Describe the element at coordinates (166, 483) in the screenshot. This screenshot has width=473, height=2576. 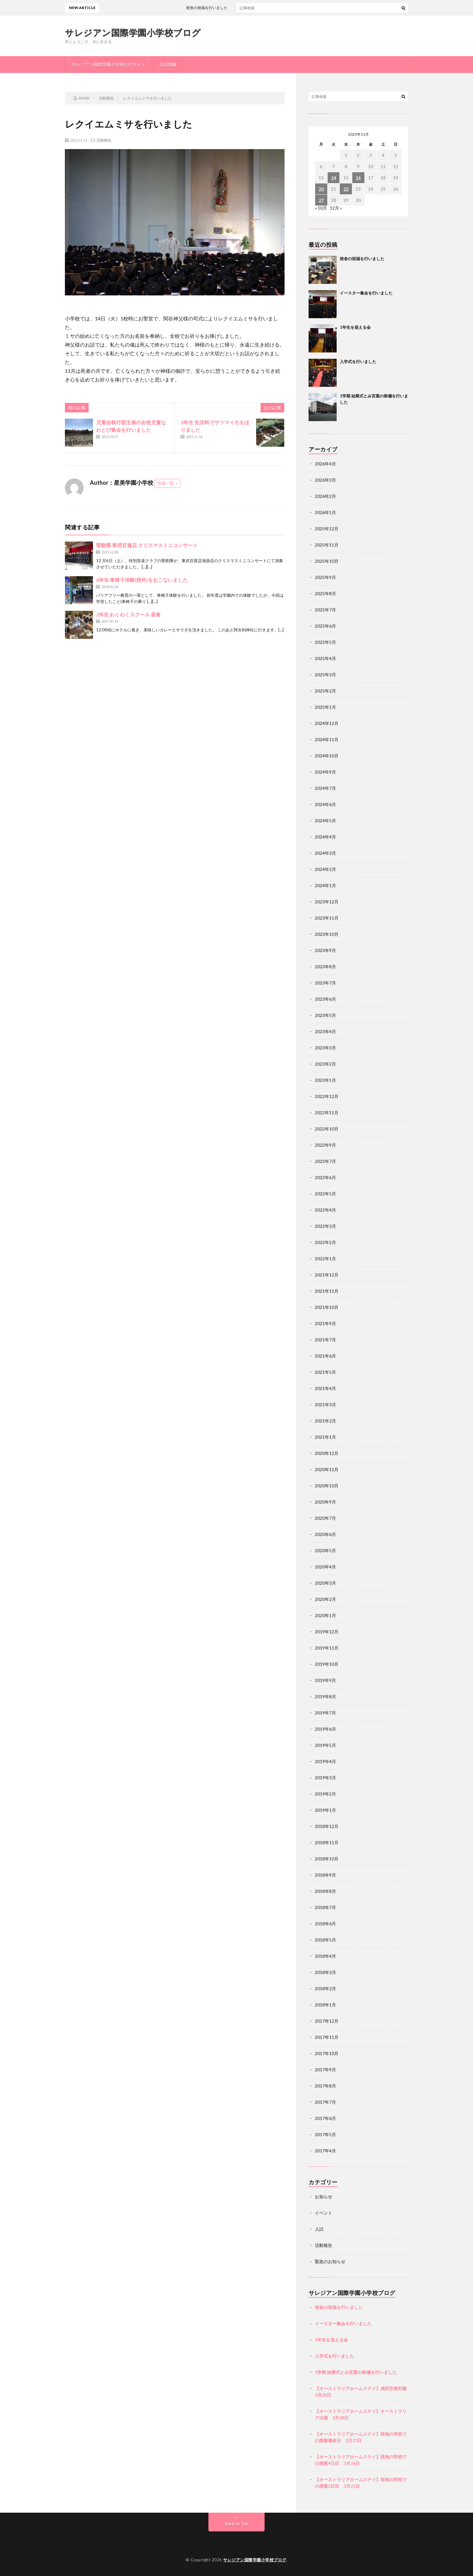
I see `投稿一覧` at that location.